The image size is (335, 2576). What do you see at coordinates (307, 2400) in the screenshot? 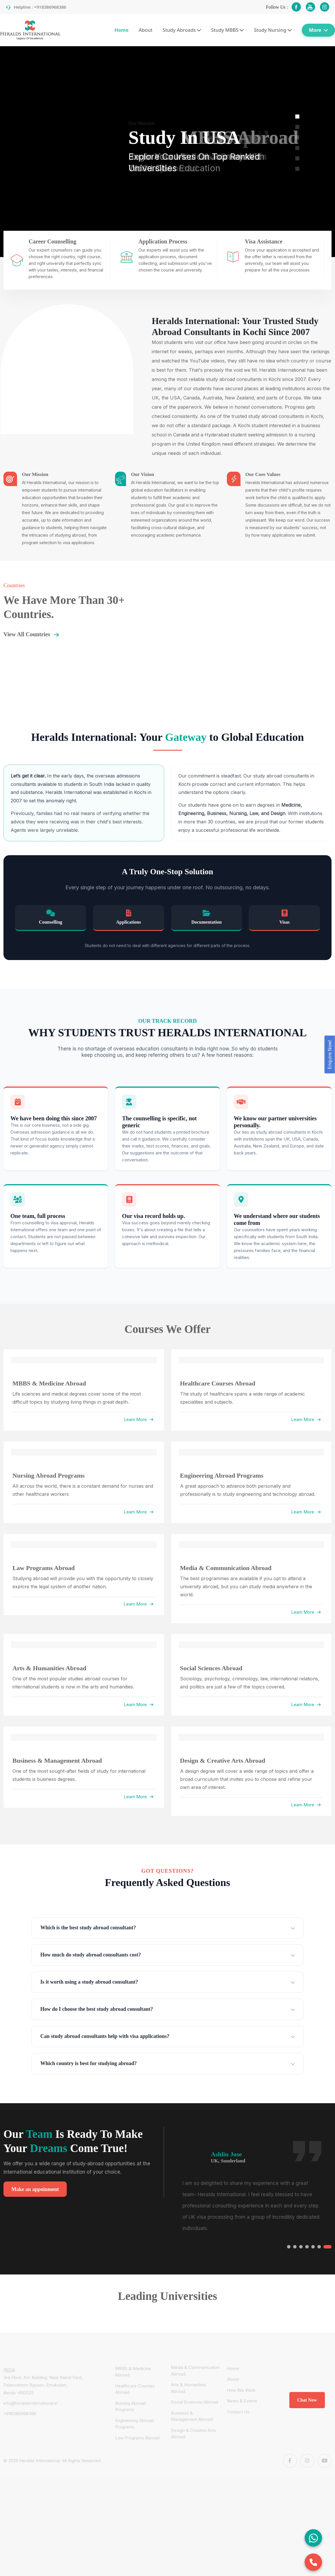
I see `Chat Now` at bounding box center [307, 2400].